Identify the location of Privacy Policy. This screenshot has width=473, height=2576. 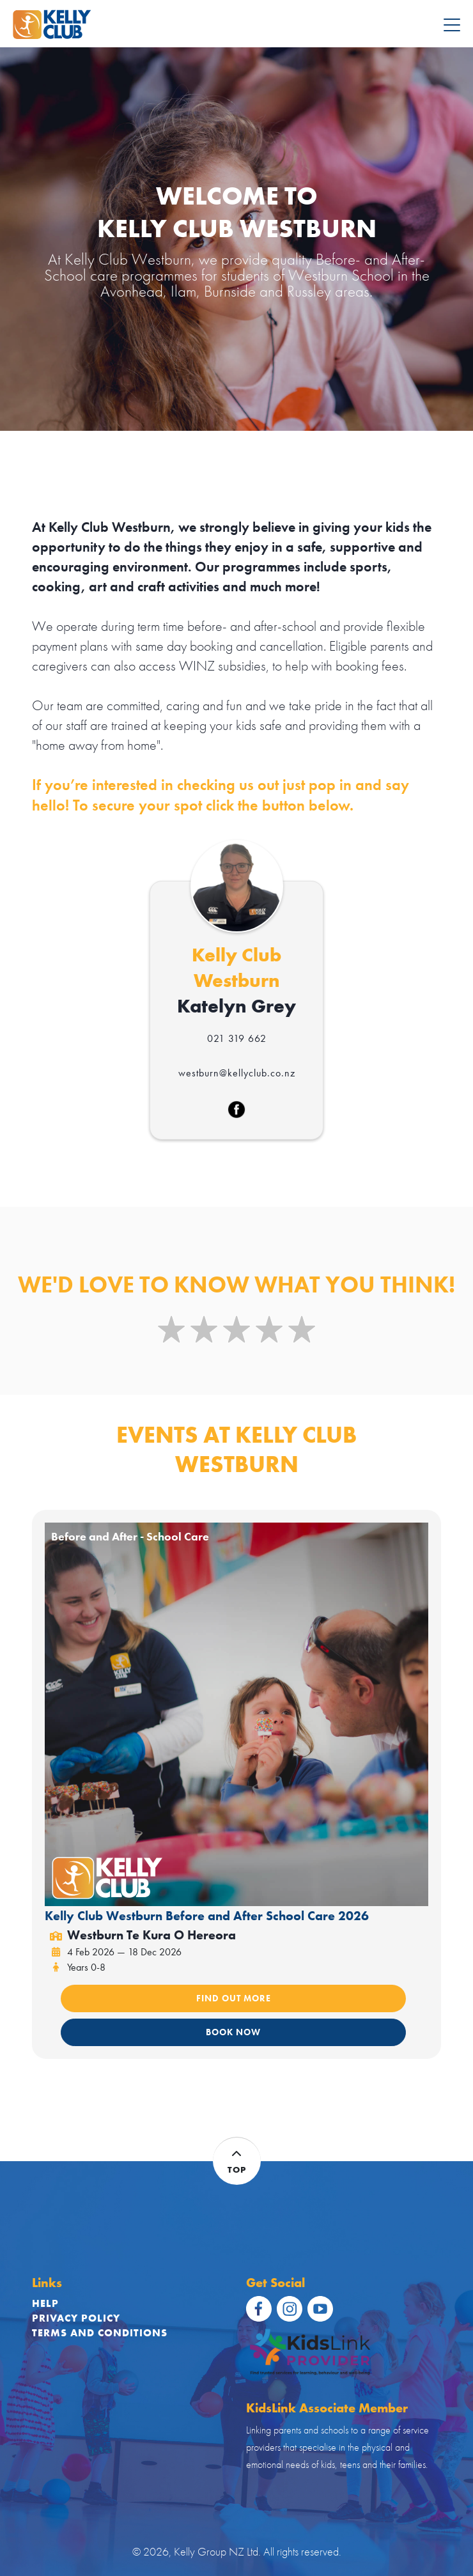
(76, 2318).